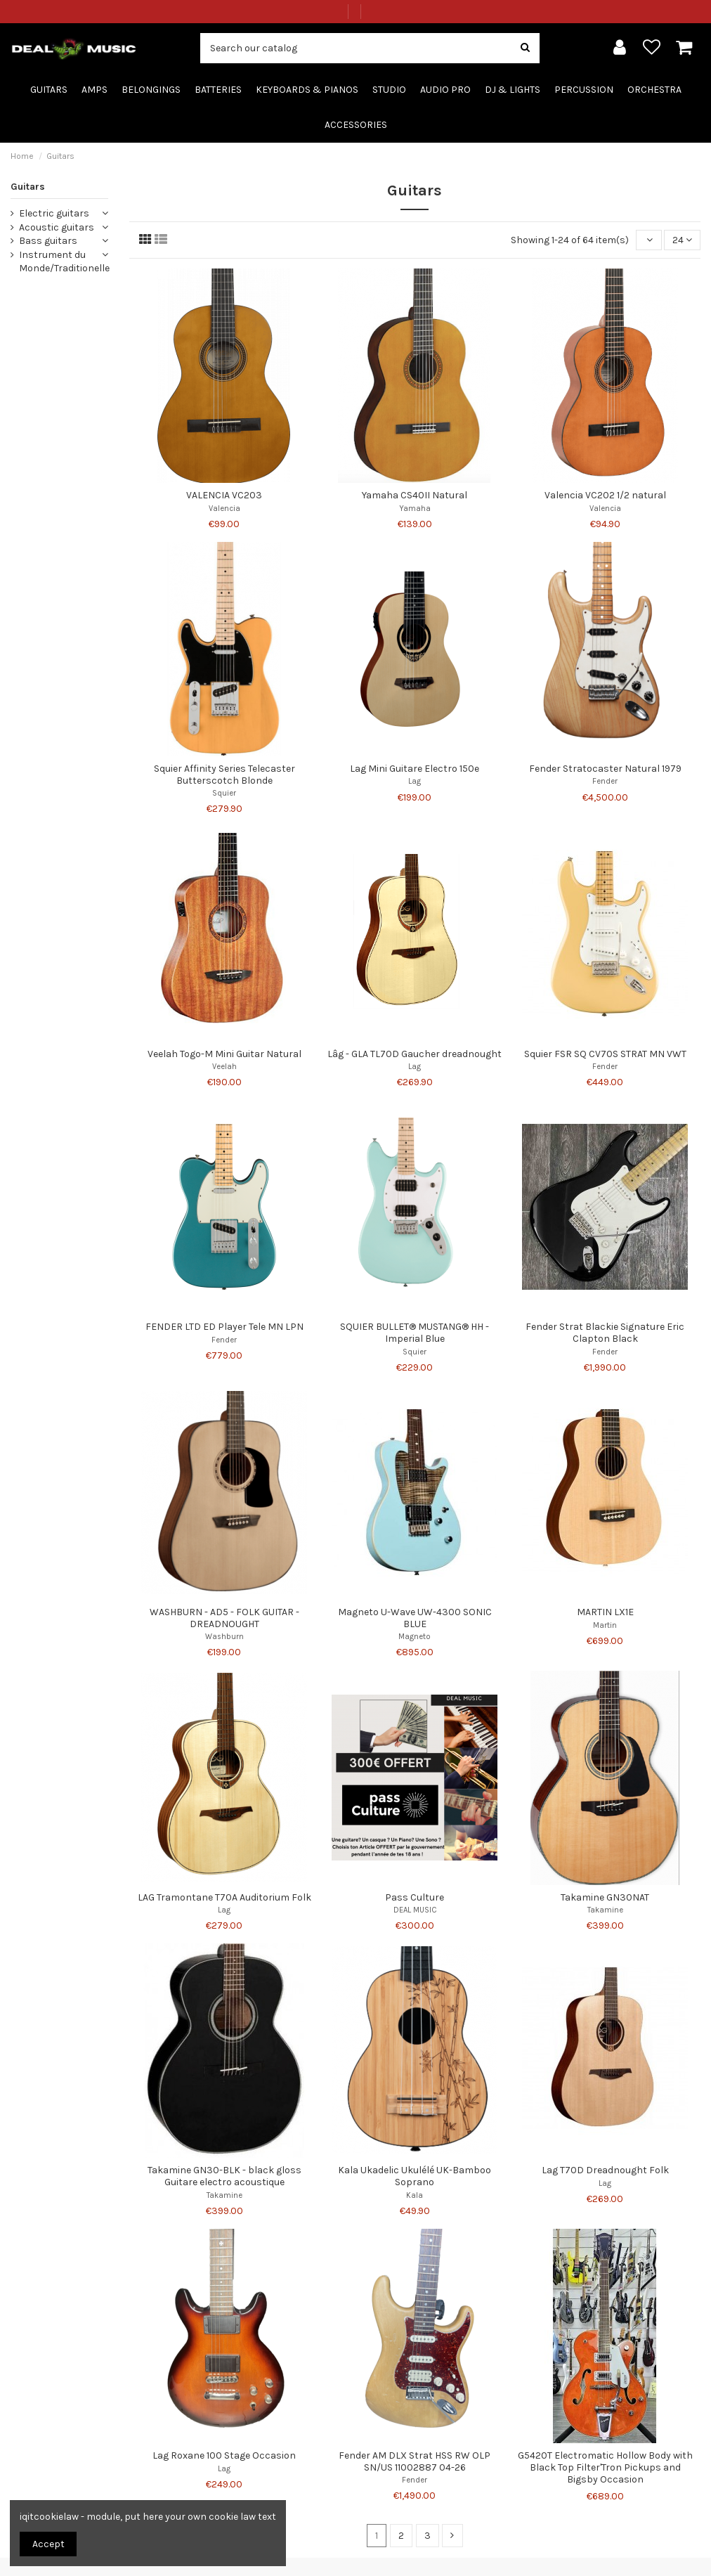 This screenshot has height=2576, width=711. What do you see at coordinates (605, 1054) in the screenshot?
I see `Squier FSR SQ CV70S STRAT MN VWT` at bounding box center [605, 1054].